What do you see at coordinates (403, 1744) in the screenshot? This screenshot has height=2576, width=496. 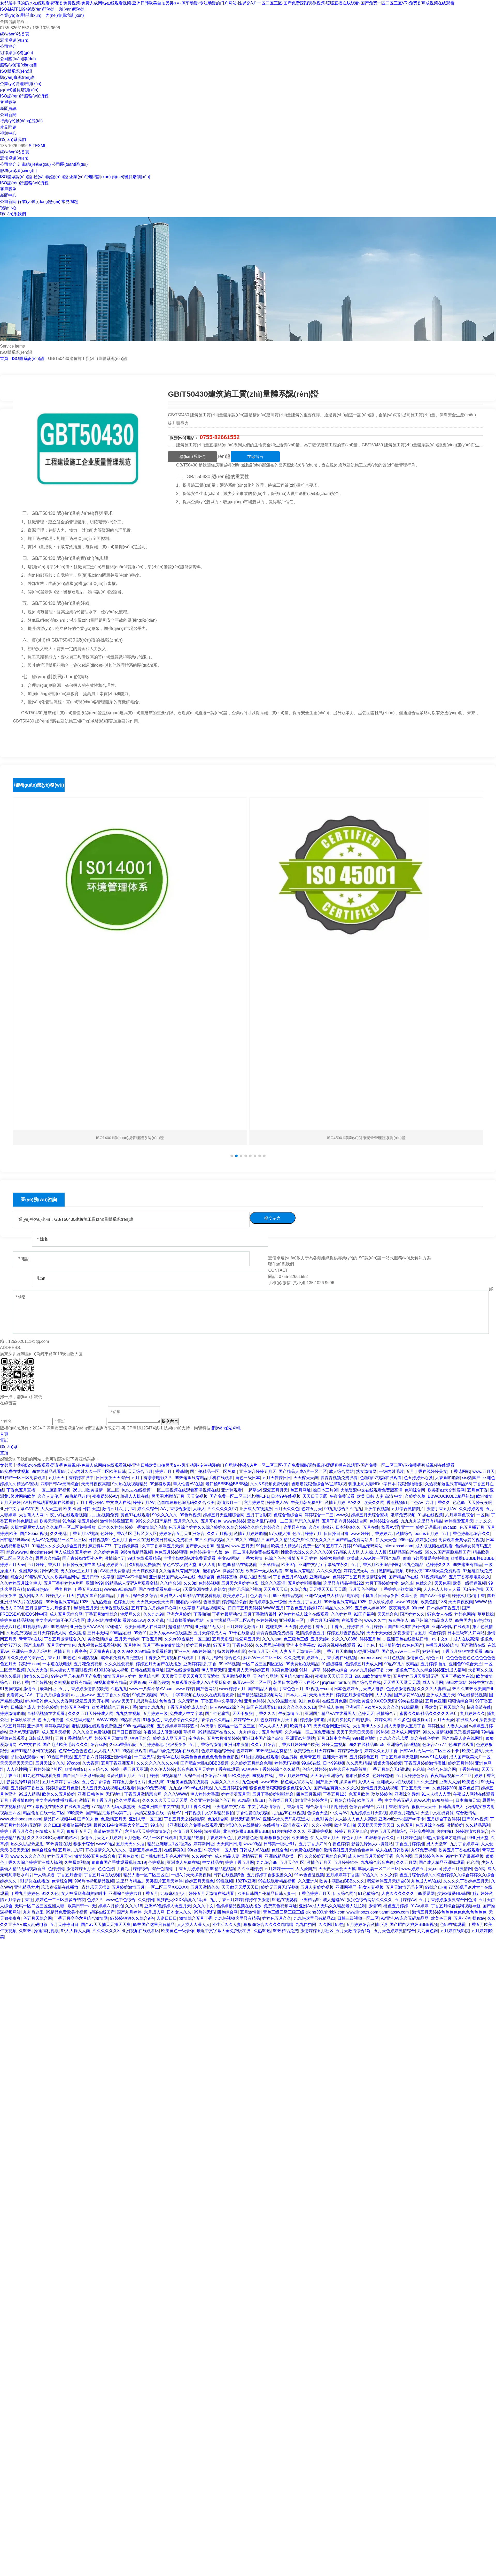 I see `亚洲综合新99视频` at bounding box center [403, 1744].